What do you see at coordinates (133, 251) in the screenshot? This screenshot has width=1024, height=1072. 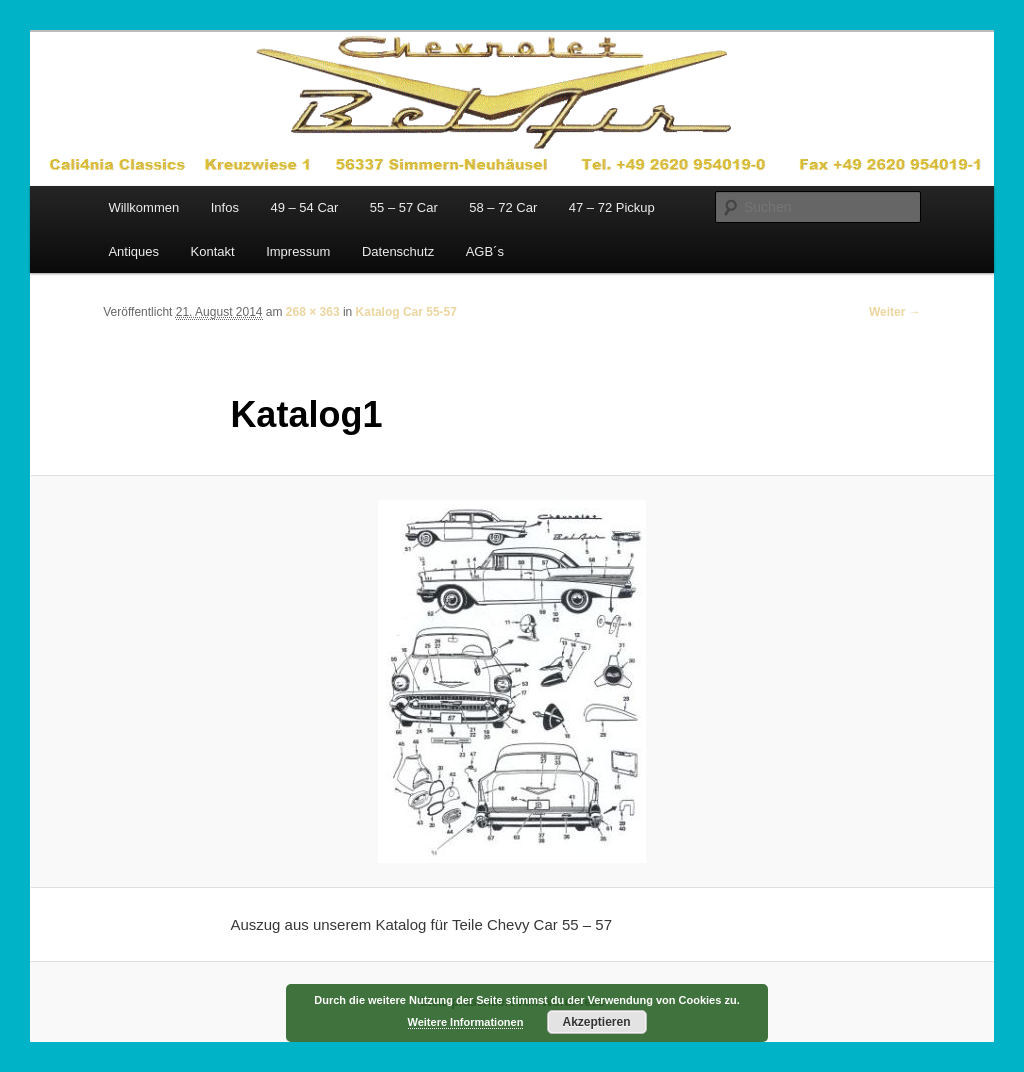 I see `Antiques` at bounding box center [133, 251].